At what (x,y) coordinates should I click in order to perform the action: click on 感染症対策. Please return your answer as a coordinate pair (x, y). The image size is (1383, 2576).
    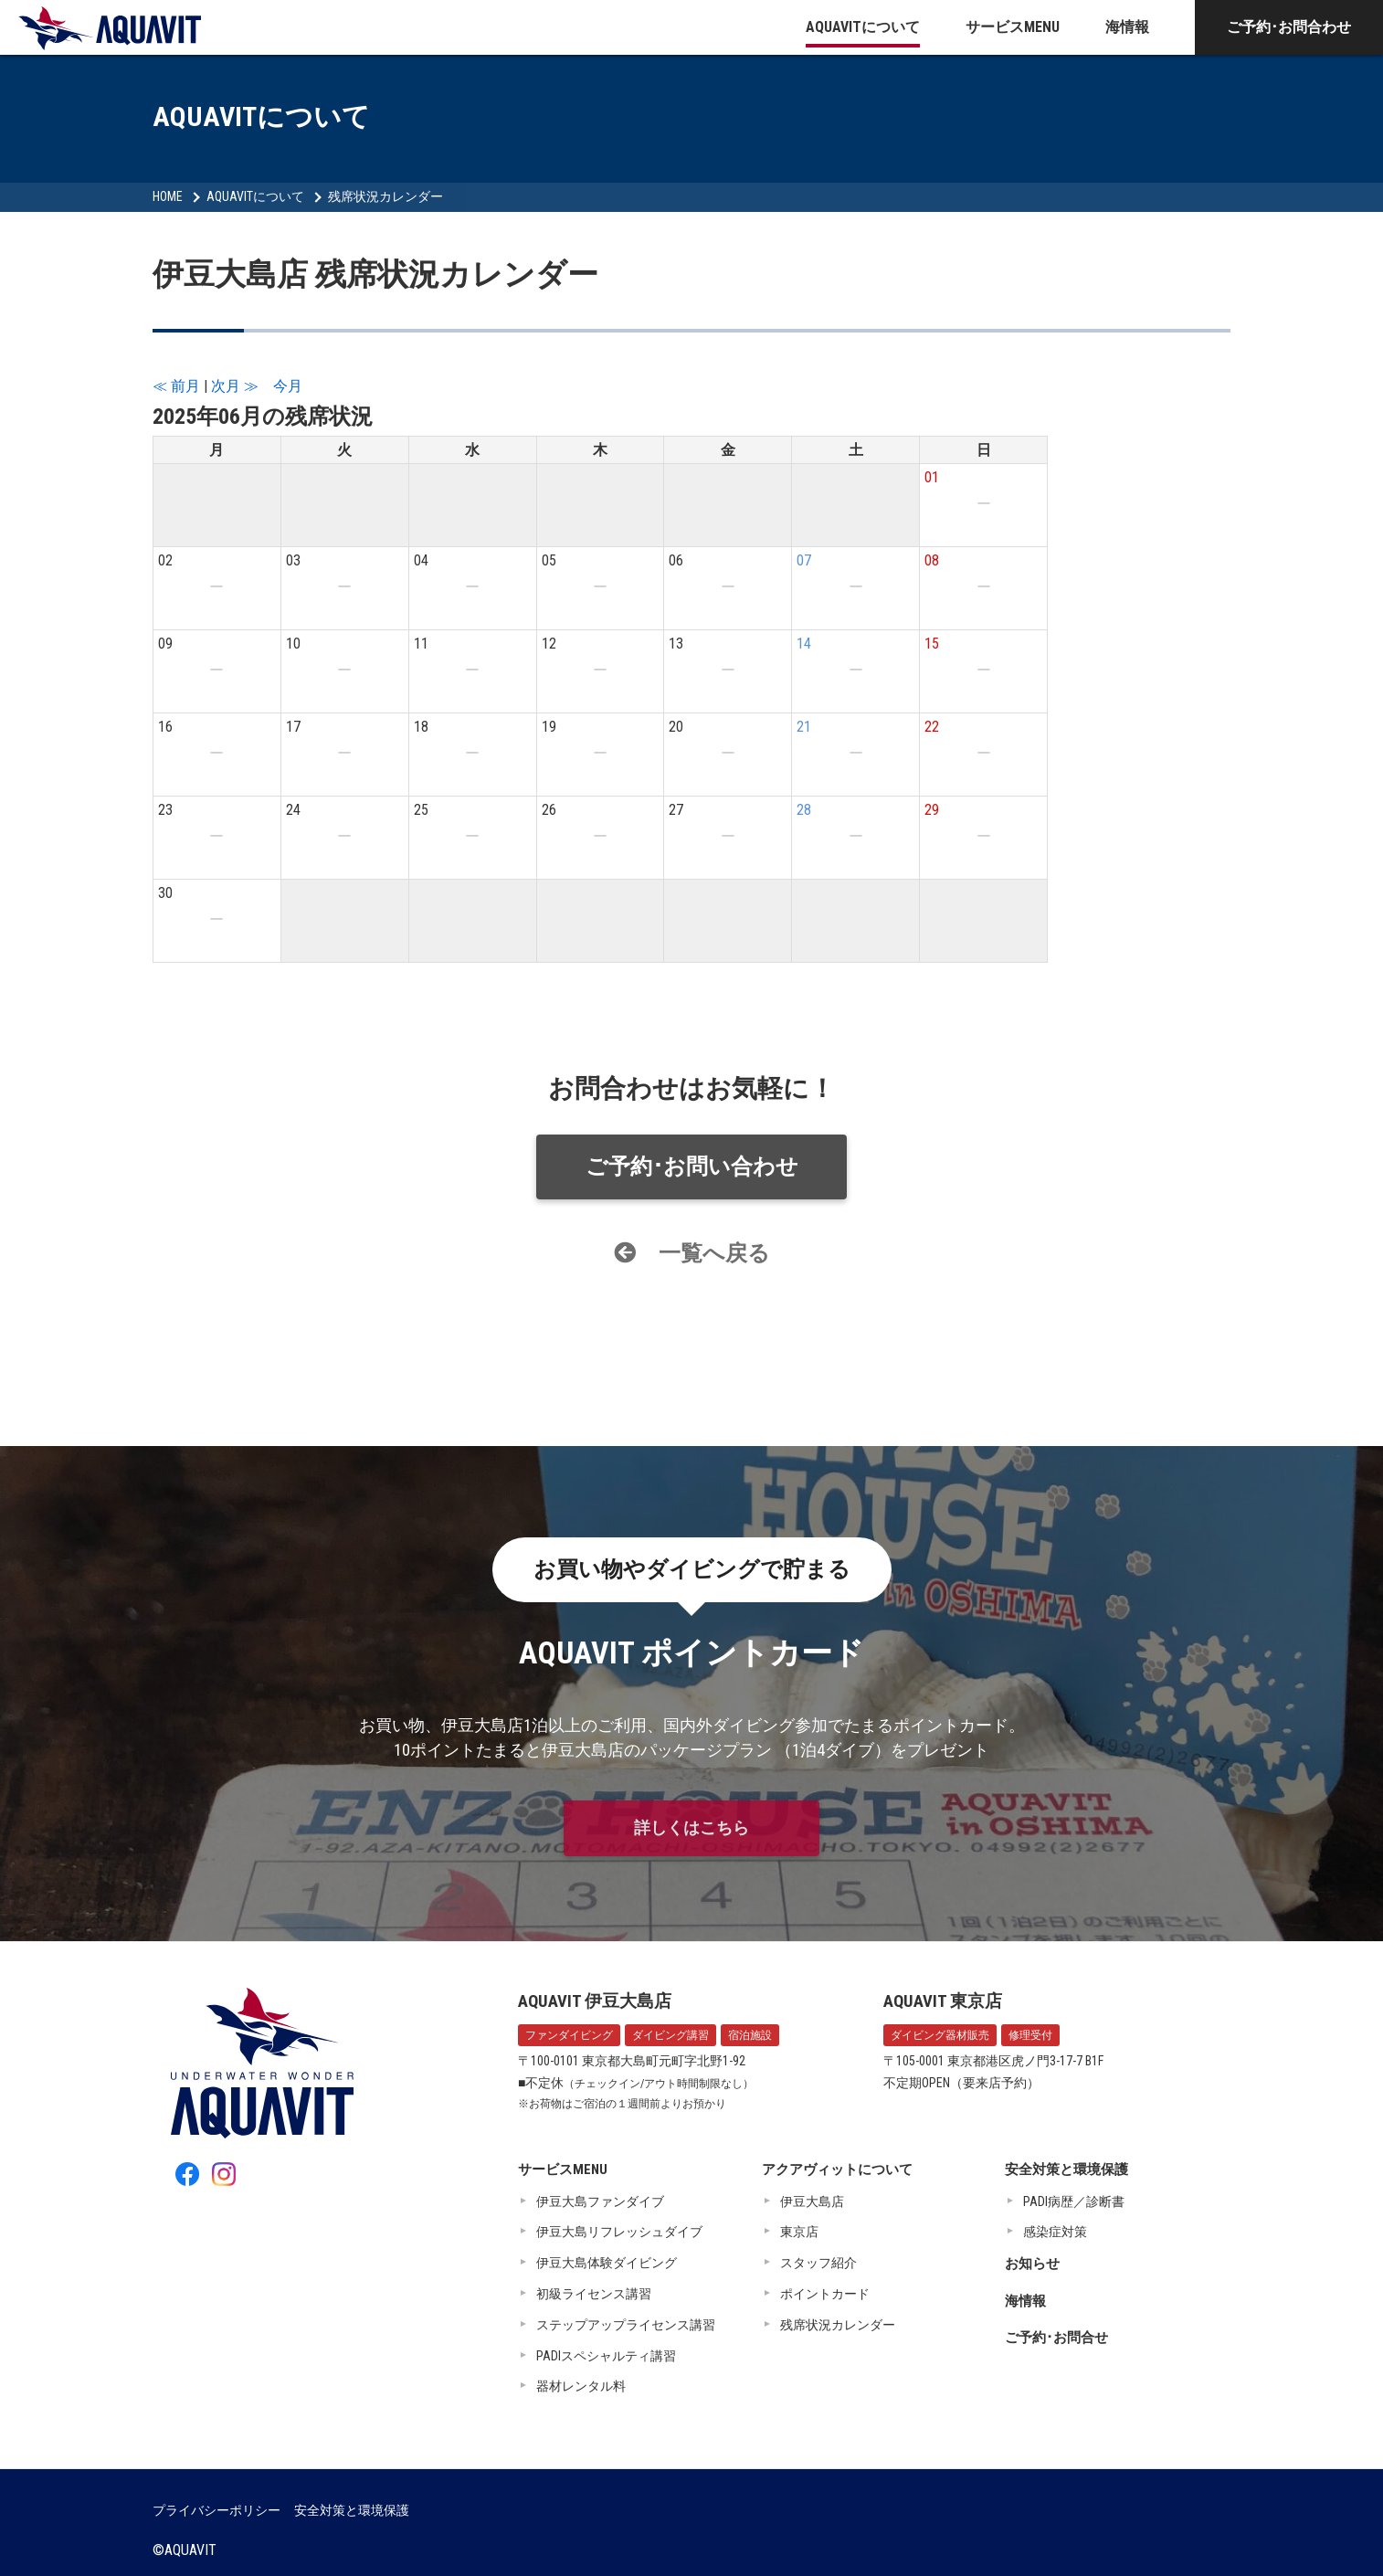
    Looking at the image, I should click on (1055, 2231).